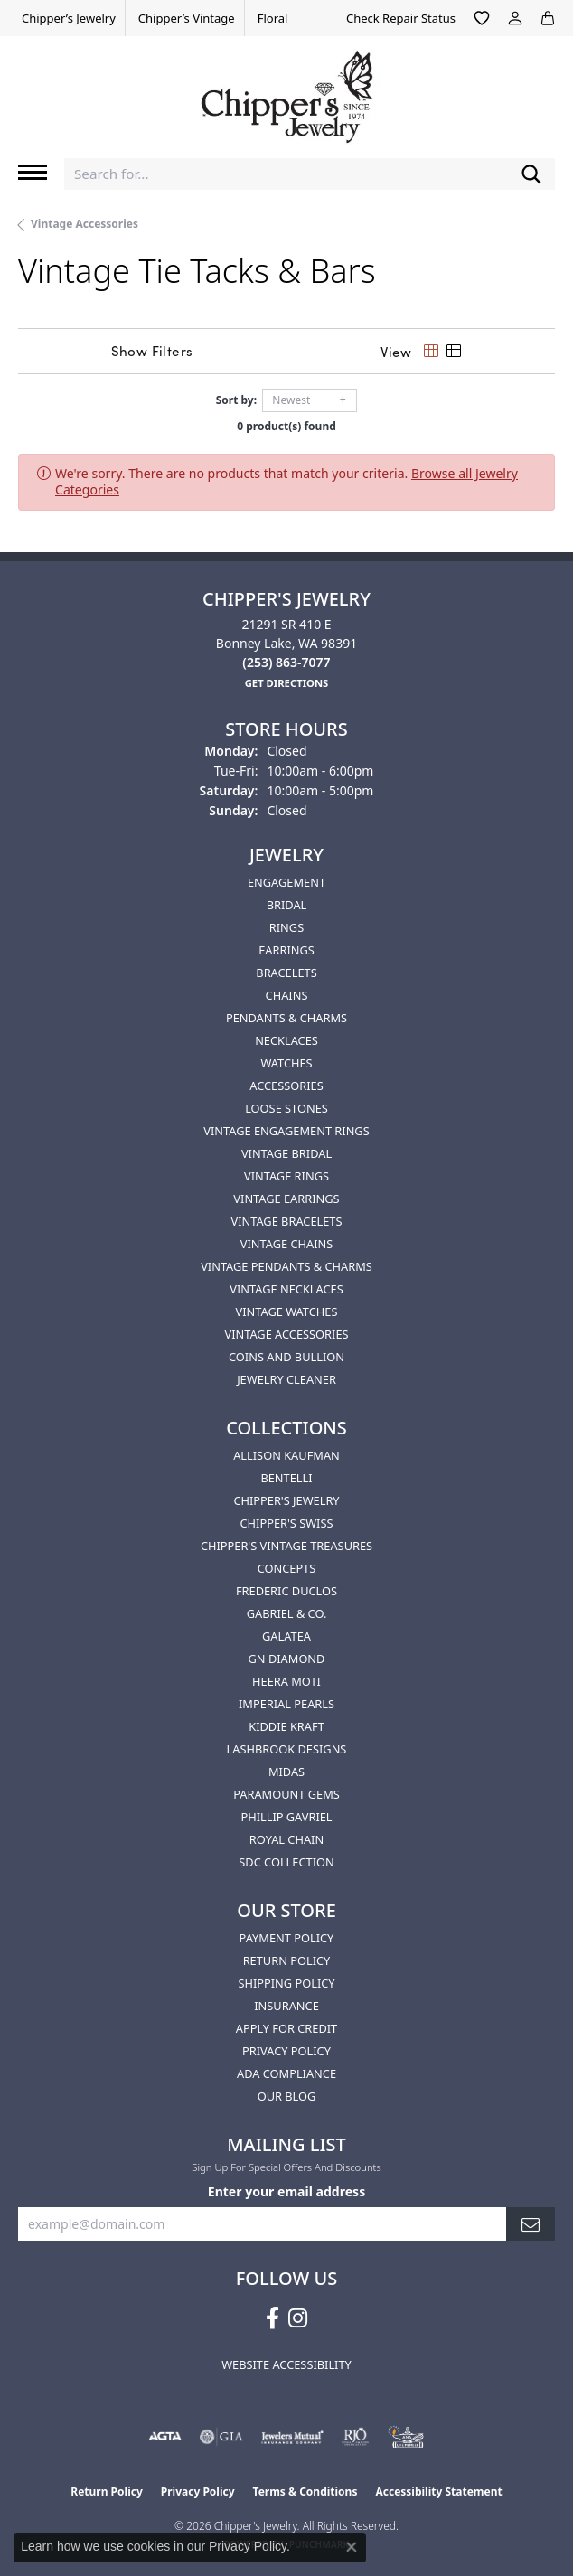 The width and height of the screenshot is (573, 2576). Describe the element at coordinates (286, 1063) in the screenshot. I see `Watches [menuitem]` at that location.